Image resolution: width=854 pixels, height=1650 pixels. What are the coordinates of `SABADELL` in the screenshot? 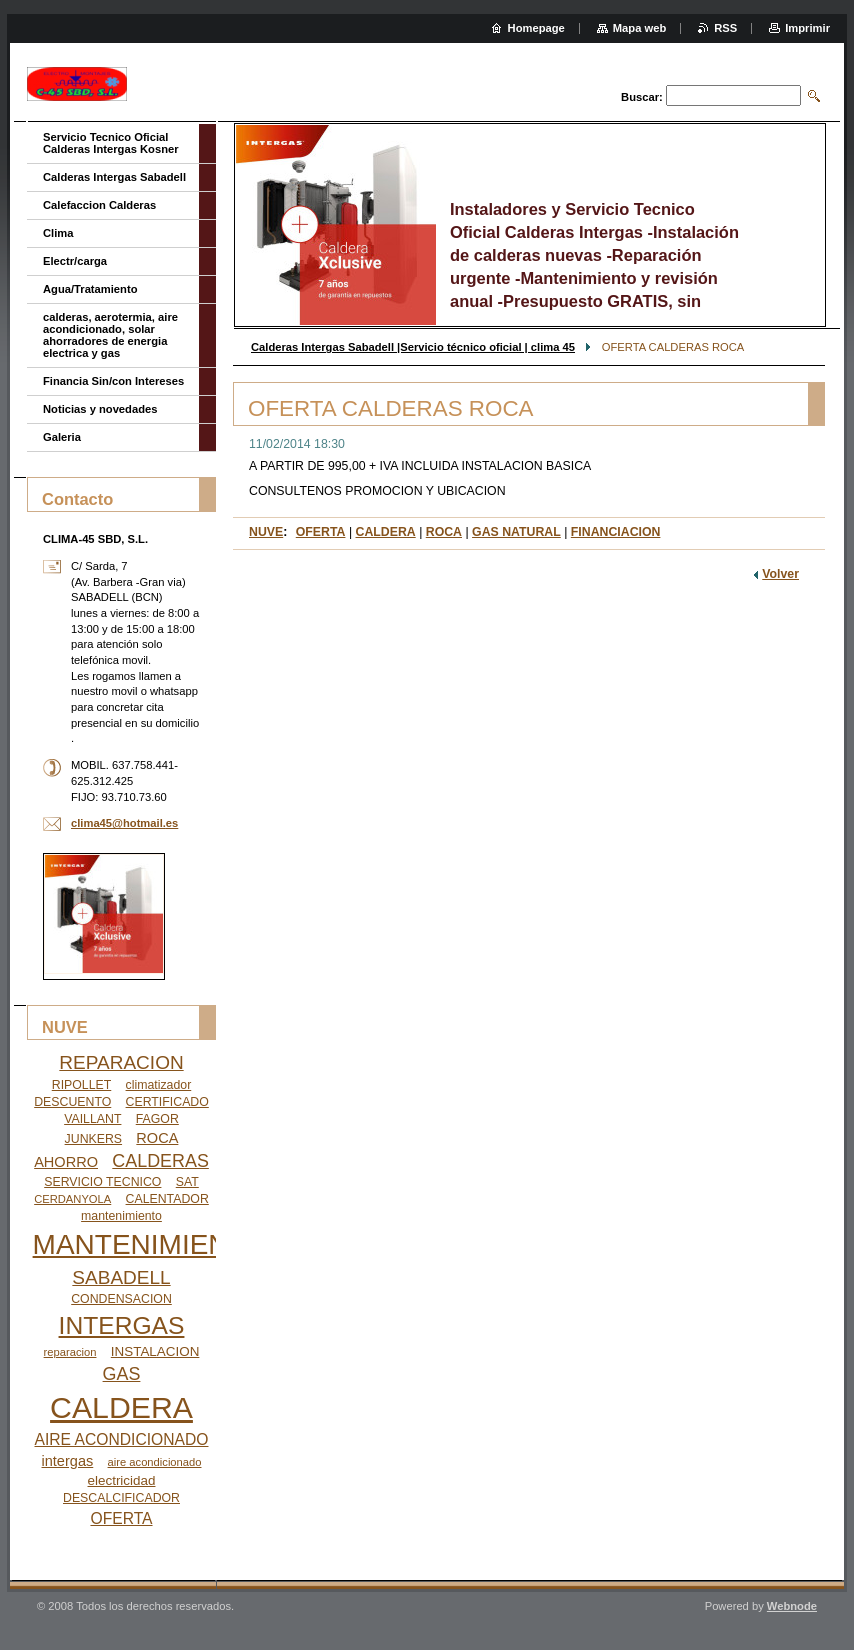 It's located at (121, 1277).